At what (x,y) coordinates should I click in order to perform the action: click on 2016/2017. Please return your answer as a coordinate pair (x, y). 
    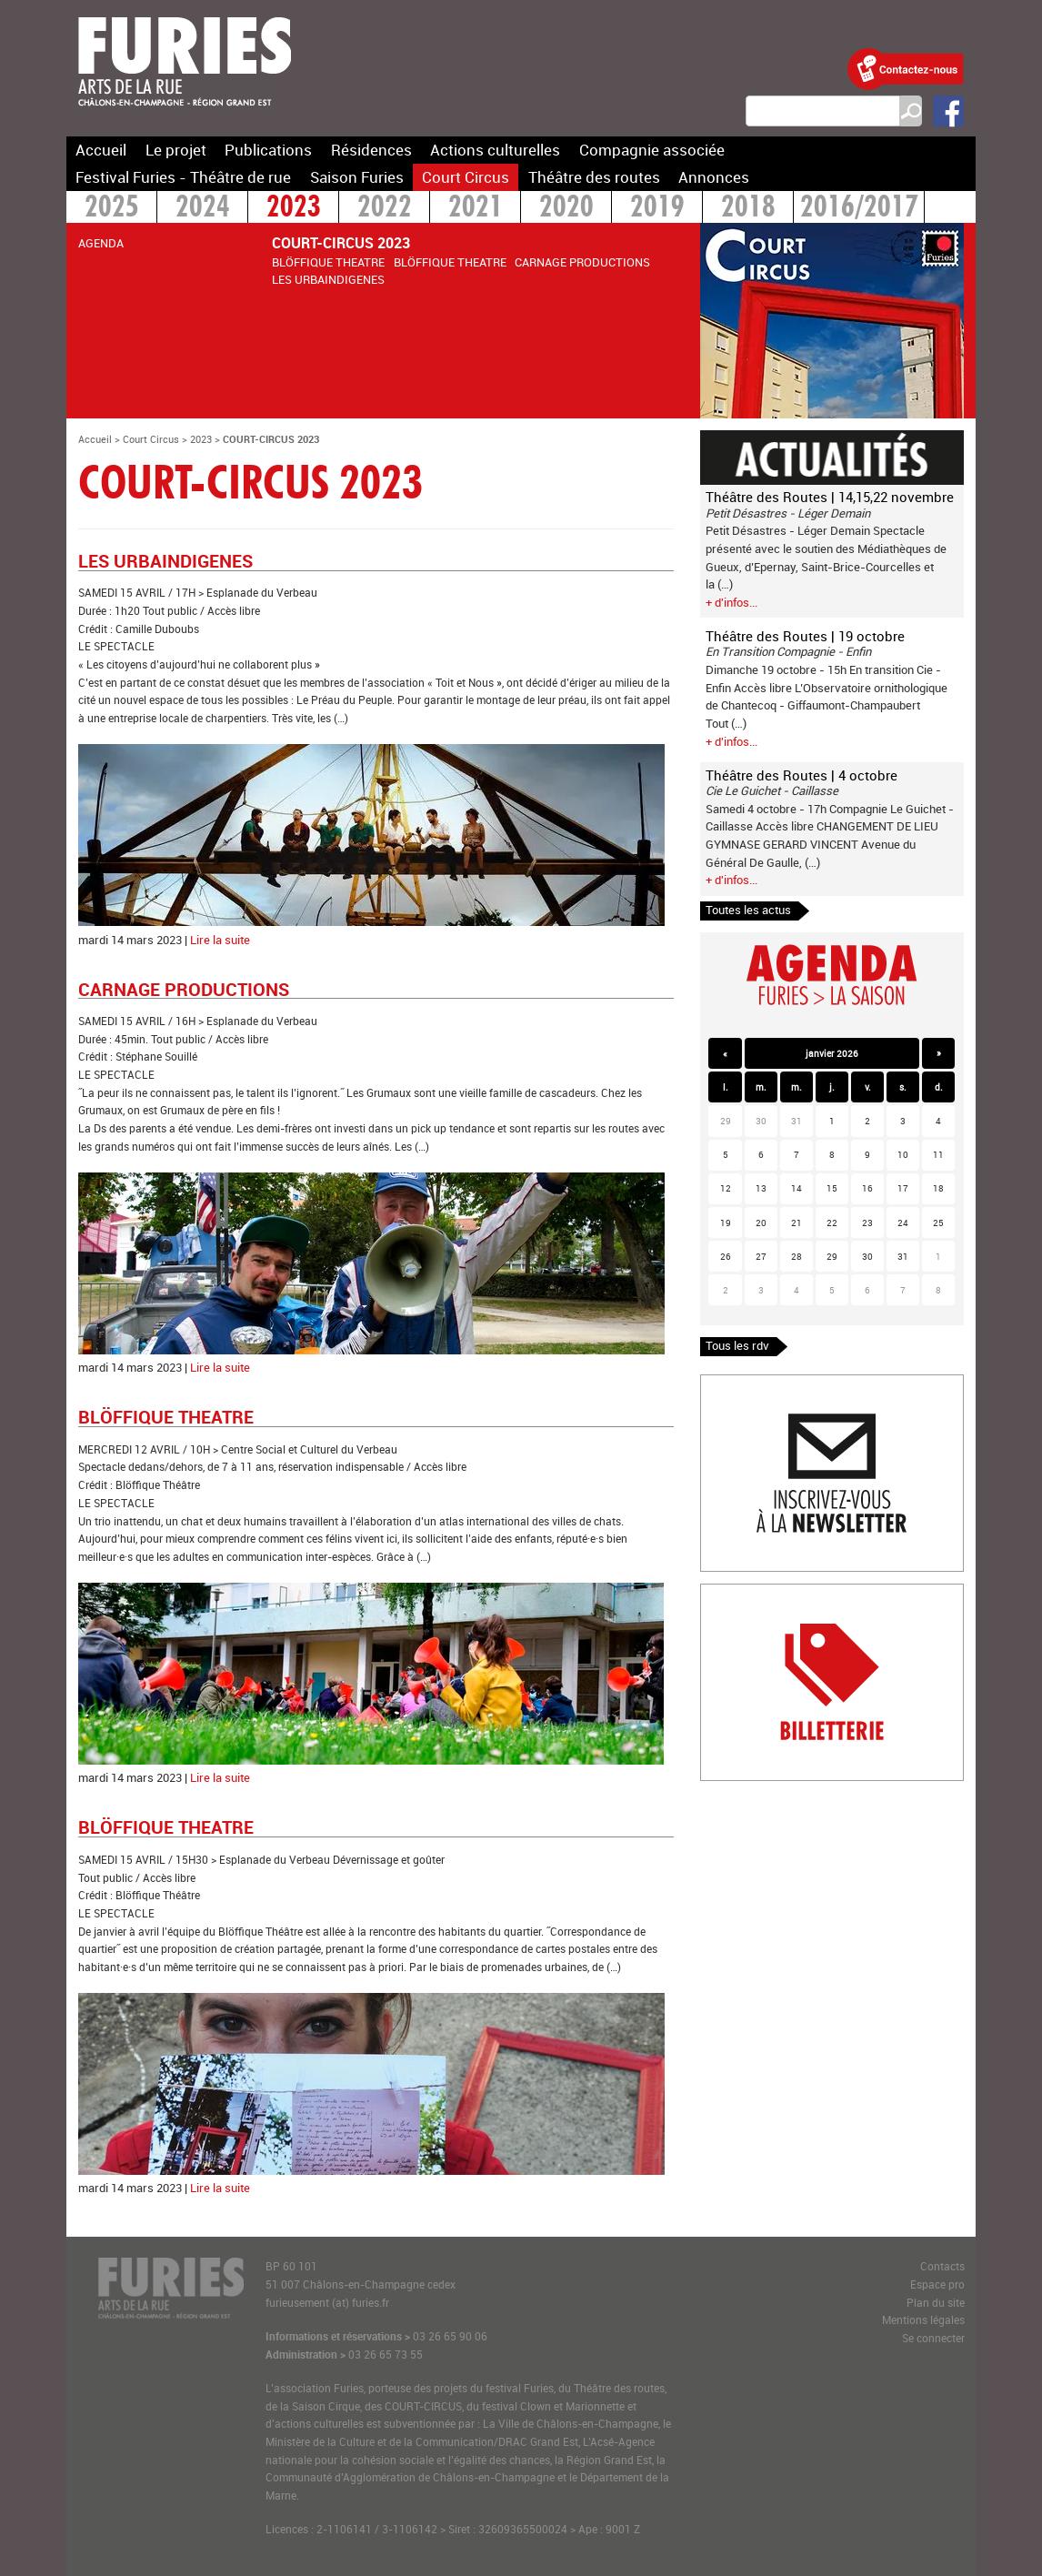
    Looking at the image, I should click on (859, 209).